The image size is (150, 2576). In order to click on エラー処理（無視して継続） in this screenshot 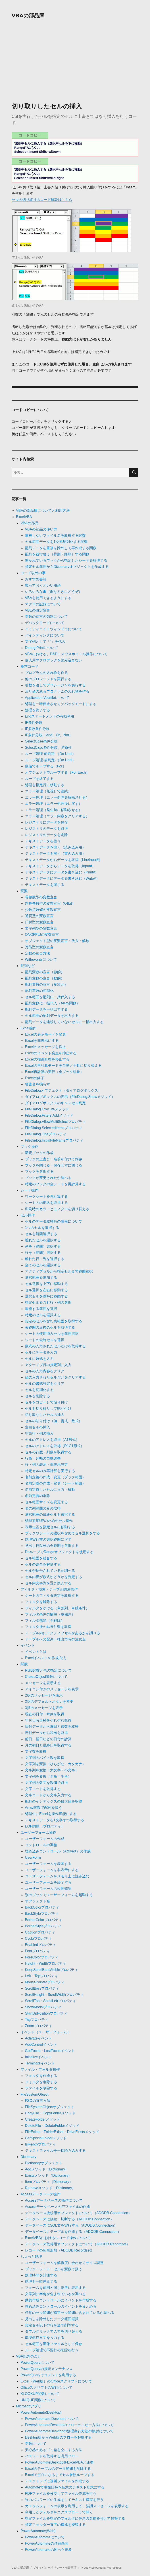, I will do `click(48, 791)`.